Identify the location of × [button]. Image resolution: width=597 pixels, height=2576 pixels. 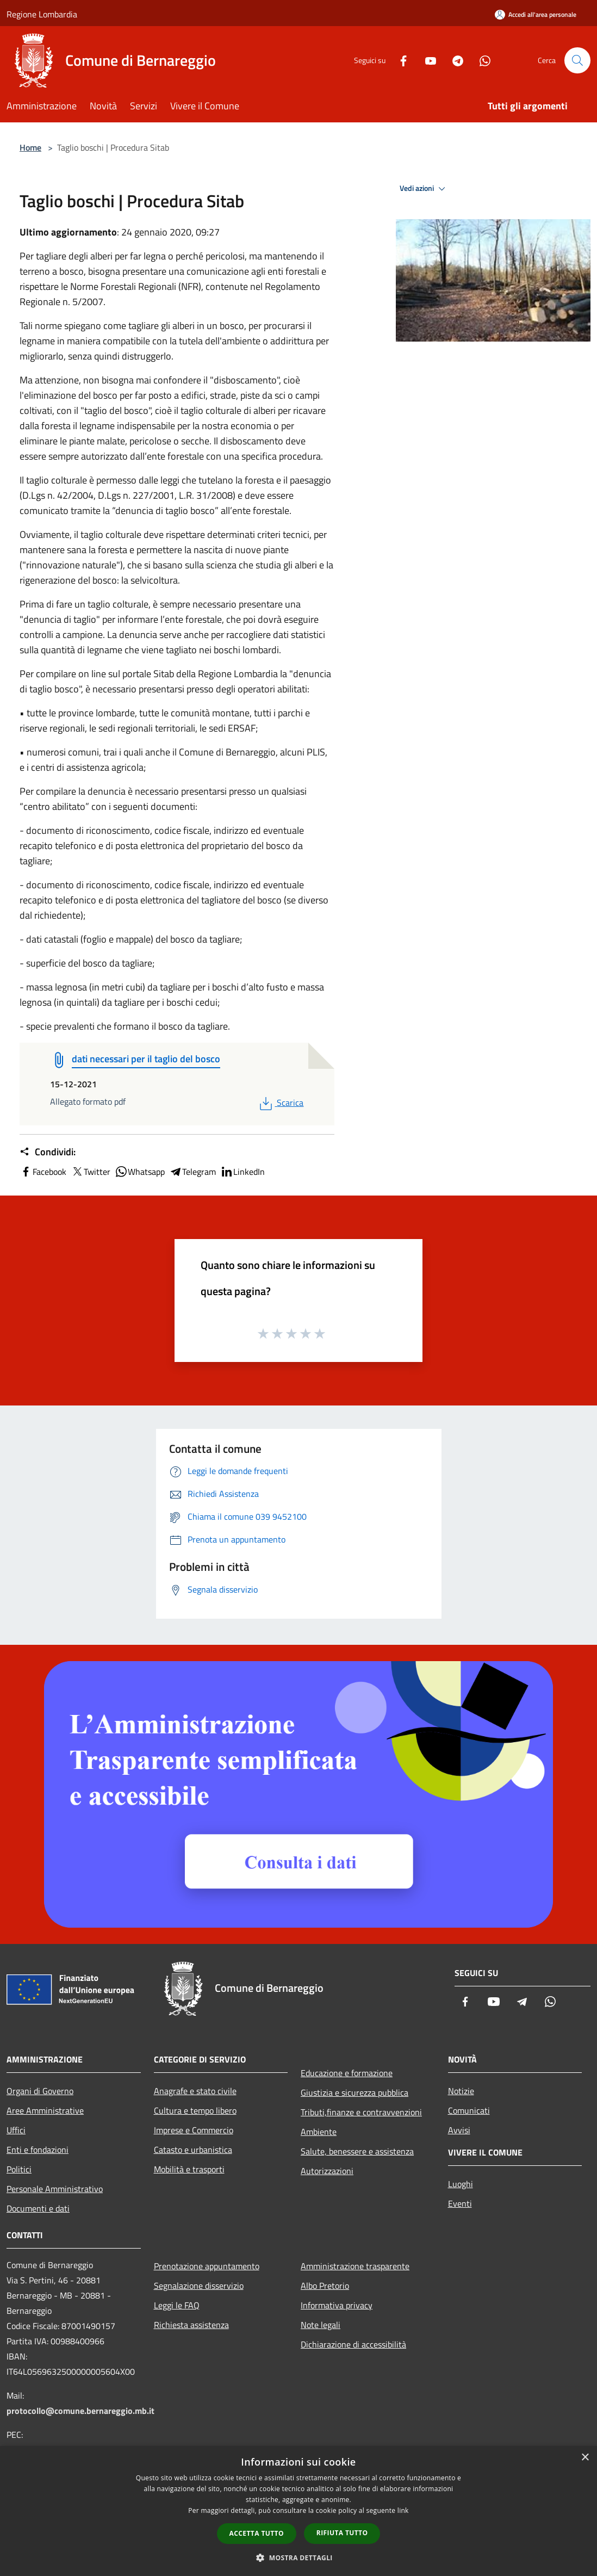
(585, 2458).